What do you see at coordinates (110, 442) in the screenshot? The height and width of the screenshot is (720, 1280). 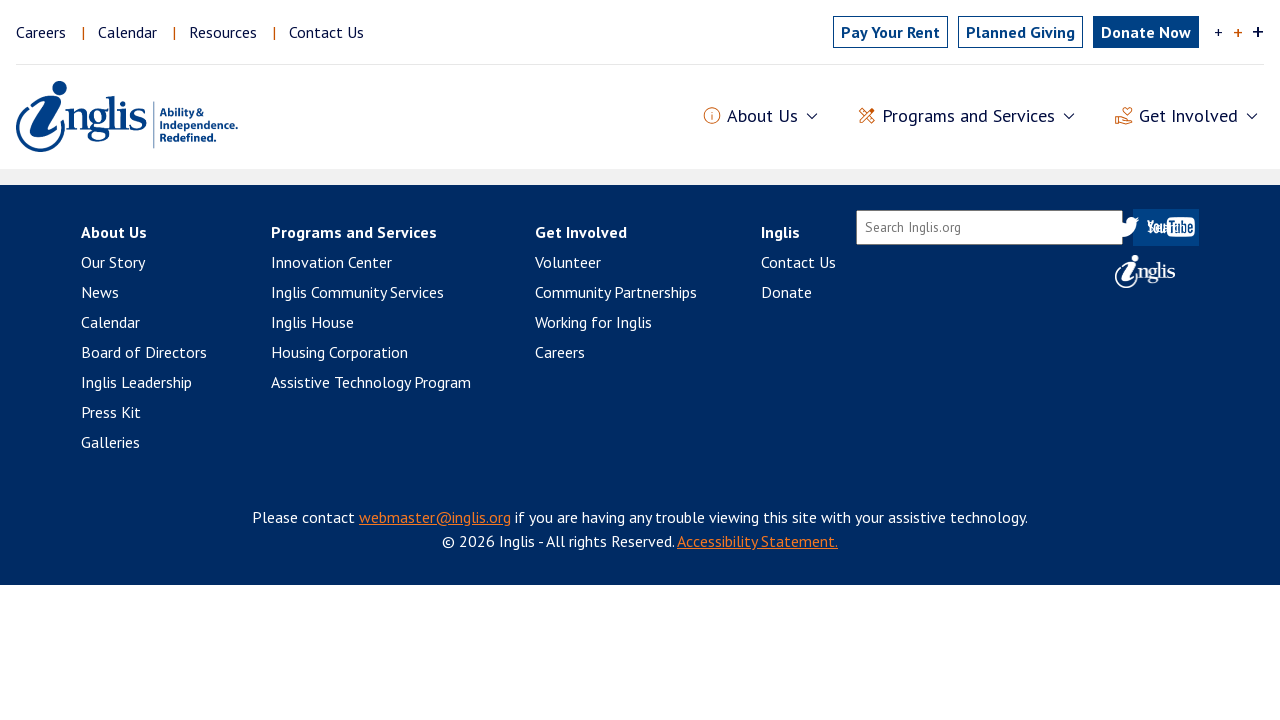 I see `Galleries` at bounding box center [110, 442].